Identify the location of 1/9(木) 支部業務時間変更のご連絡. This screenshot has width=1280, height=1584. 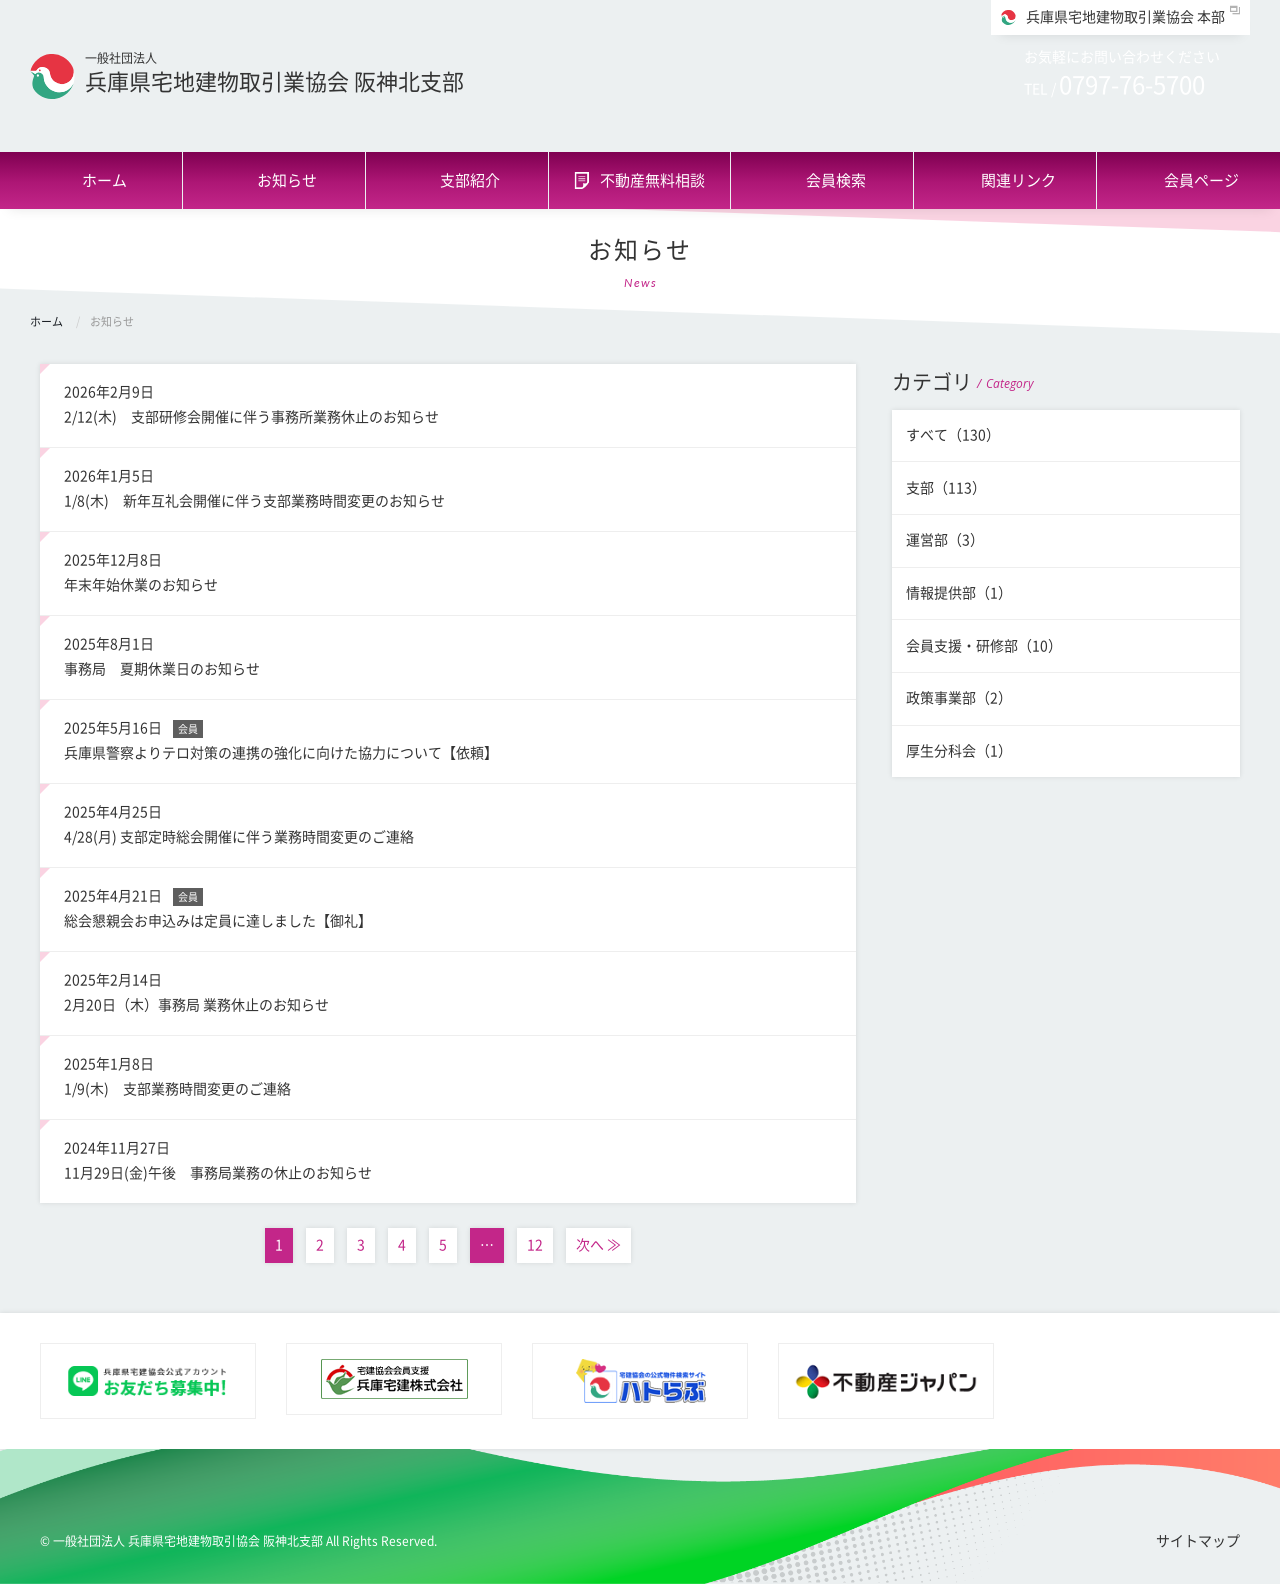
(447, 1074).